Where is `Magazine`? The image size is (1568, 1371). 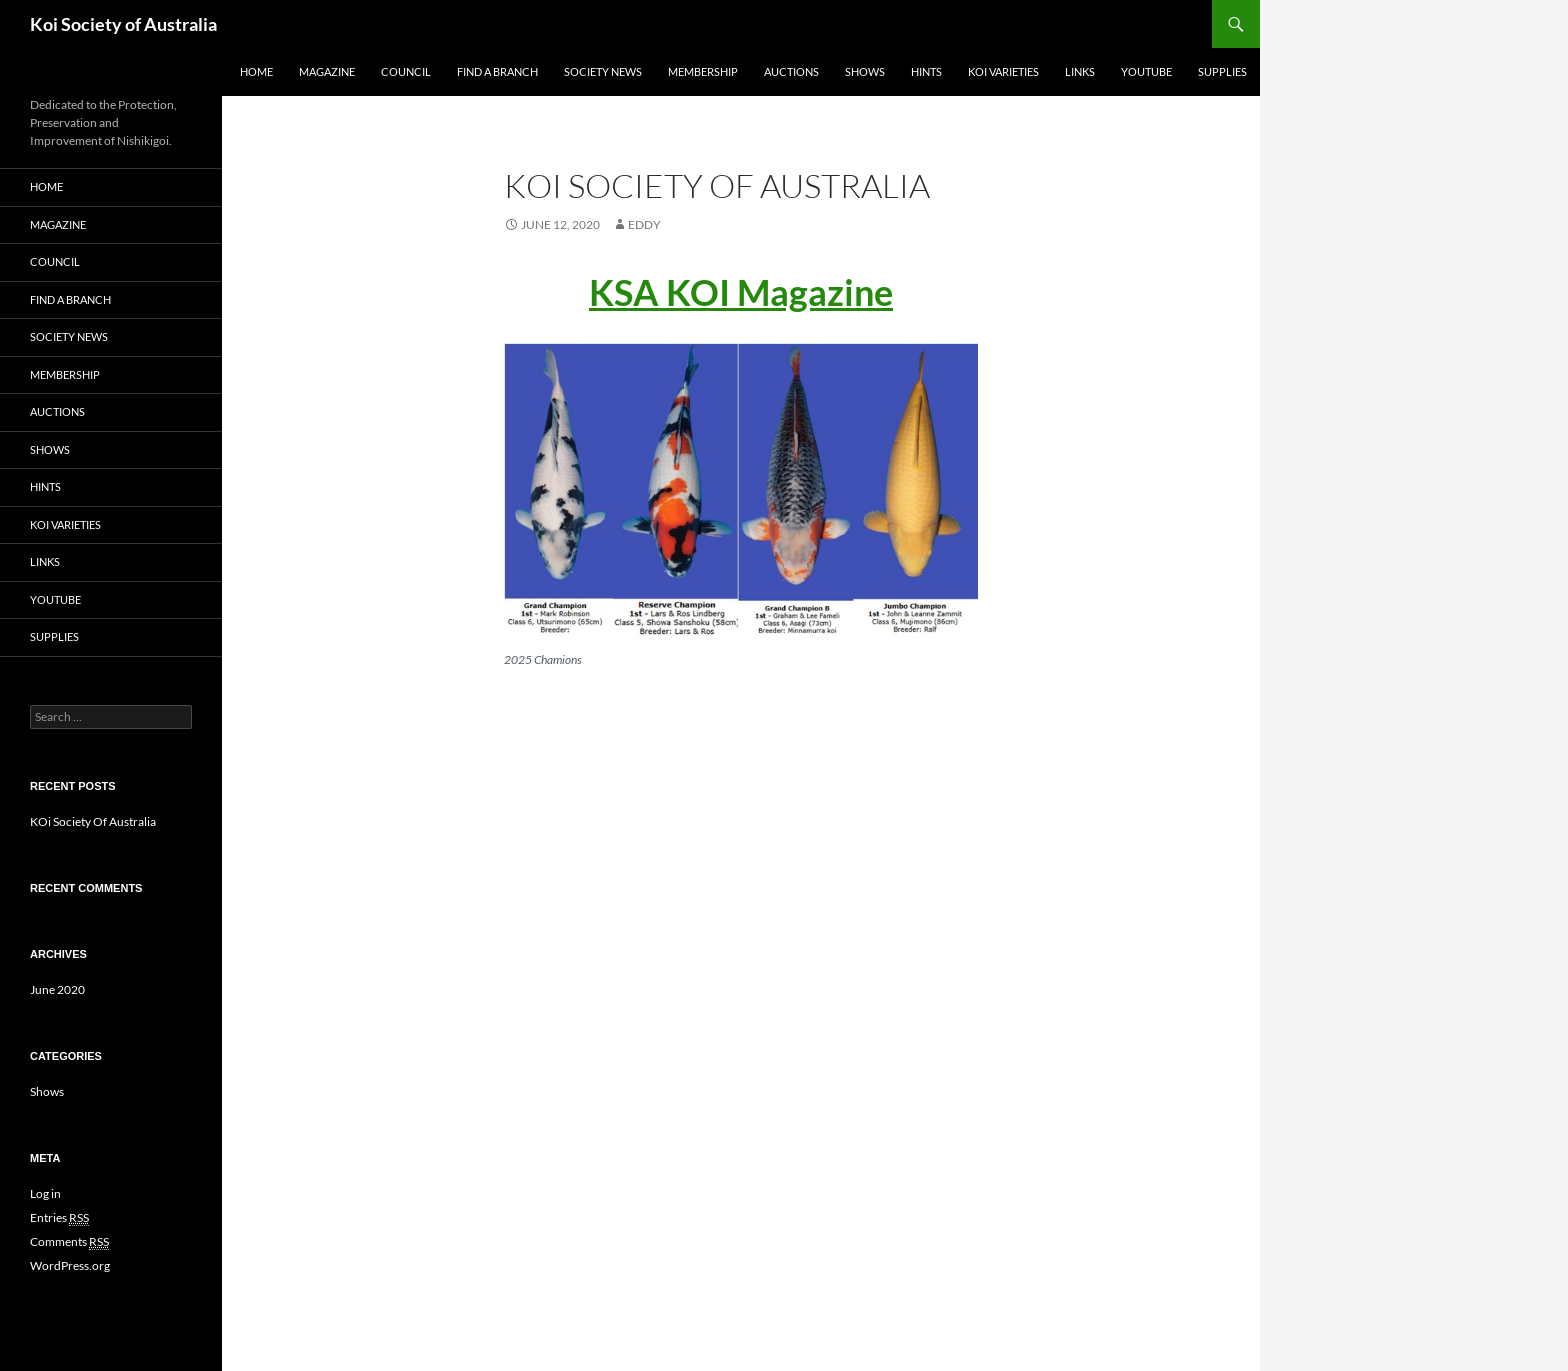
Magazine is located at coordinates (327, 71).